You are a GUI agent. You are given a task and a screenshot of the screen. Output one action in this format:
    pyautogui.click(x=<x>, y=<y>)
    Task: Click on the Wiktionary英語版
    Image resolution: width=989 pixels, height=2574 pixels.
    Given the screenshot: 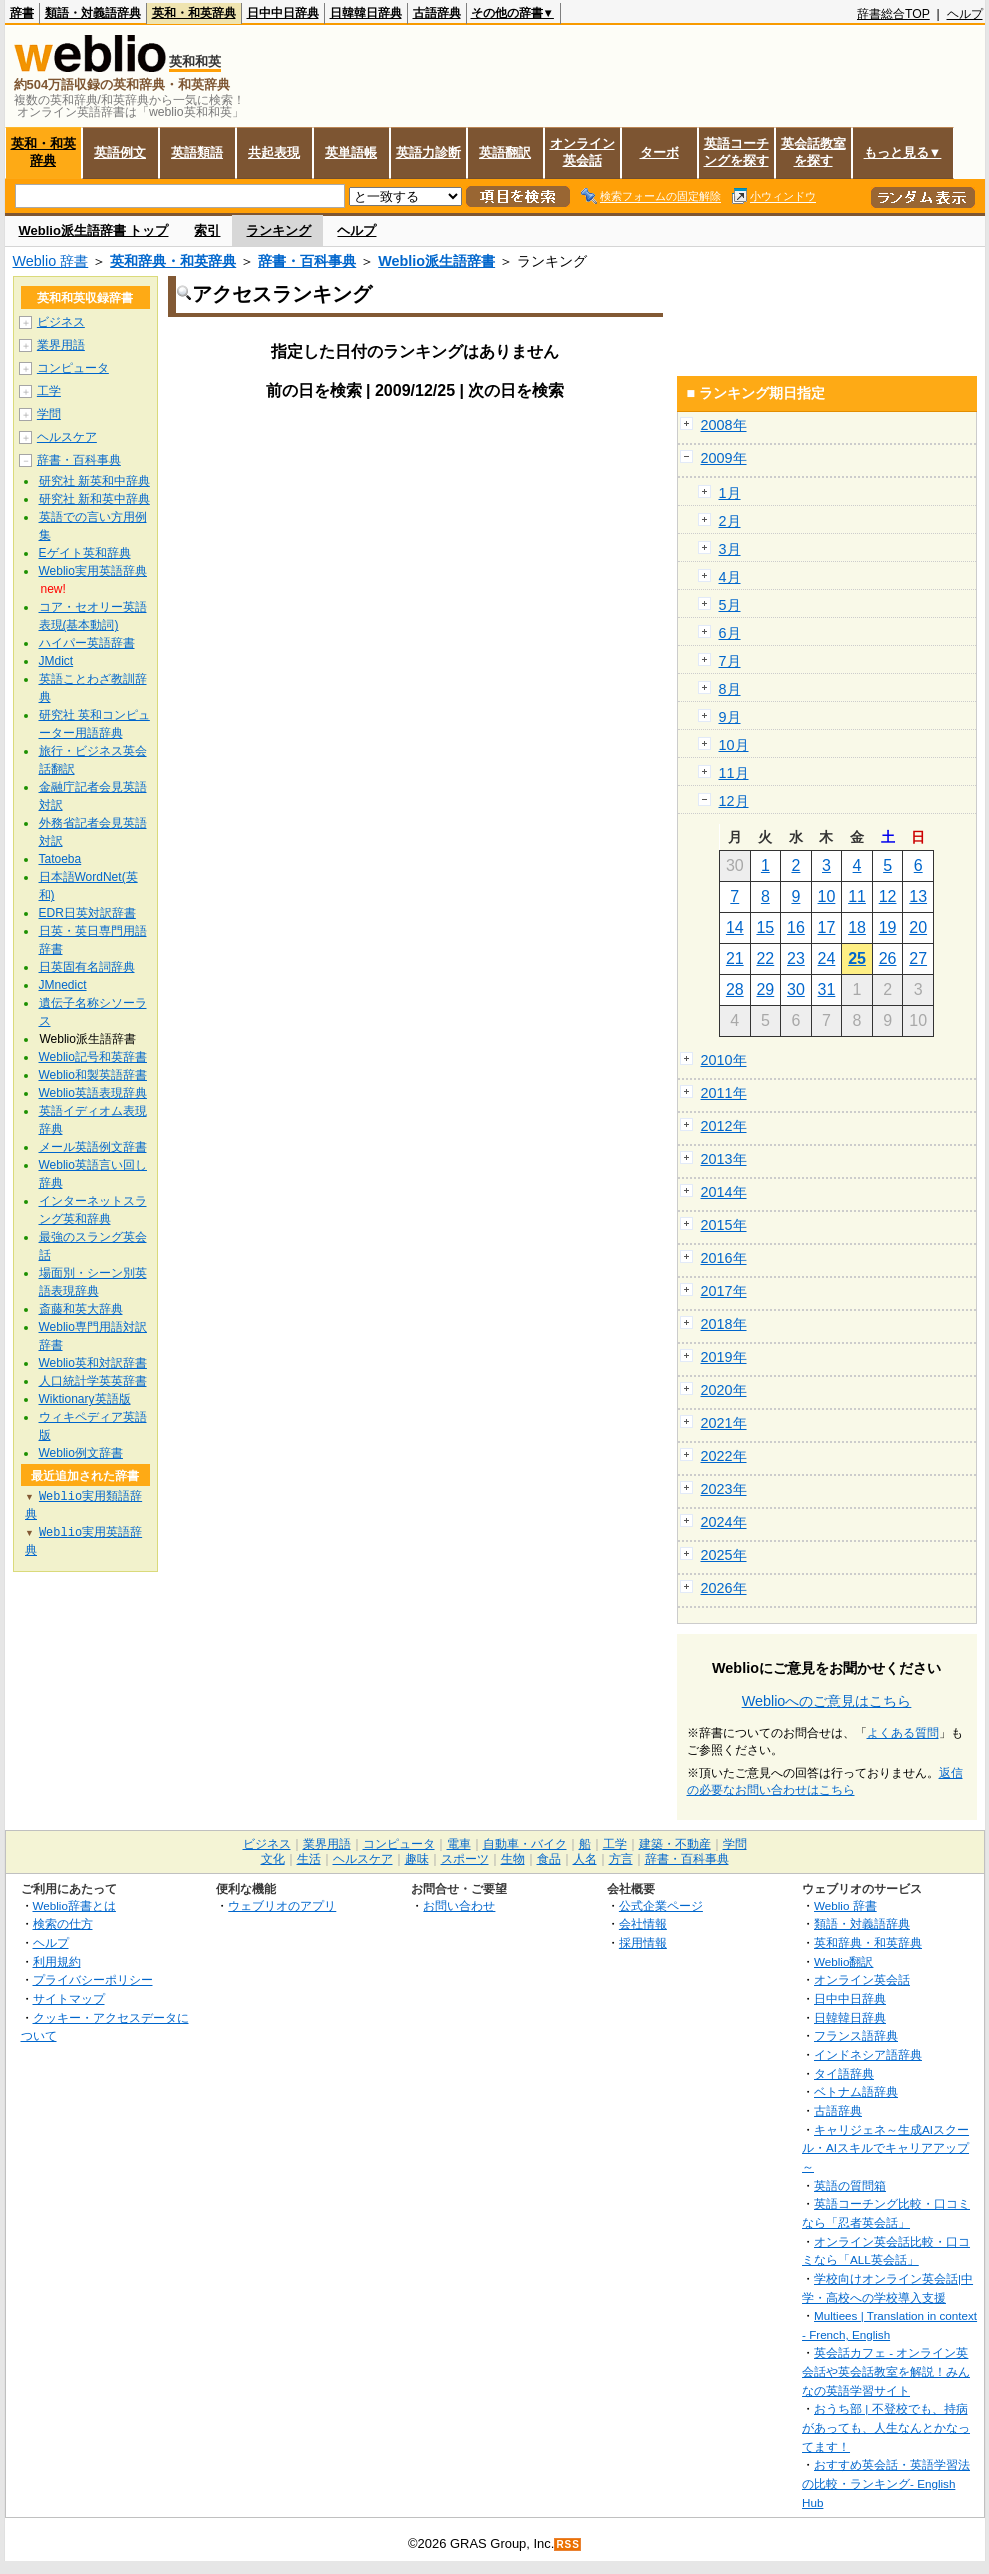 What is the action you would take?
    pyautogui.click(x=85, y=1399)
    